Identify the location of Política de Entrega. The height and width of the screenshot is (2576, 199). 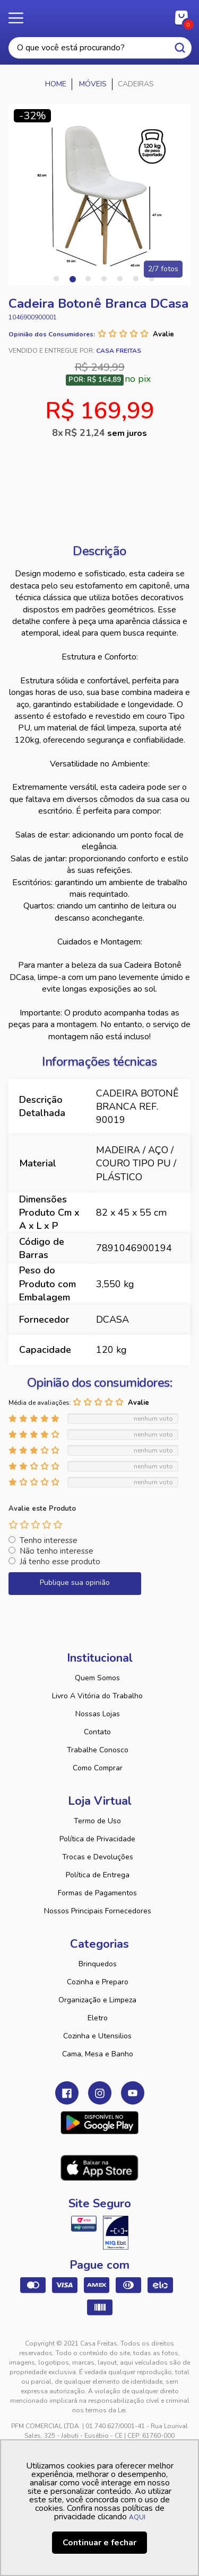
(97, 1875).